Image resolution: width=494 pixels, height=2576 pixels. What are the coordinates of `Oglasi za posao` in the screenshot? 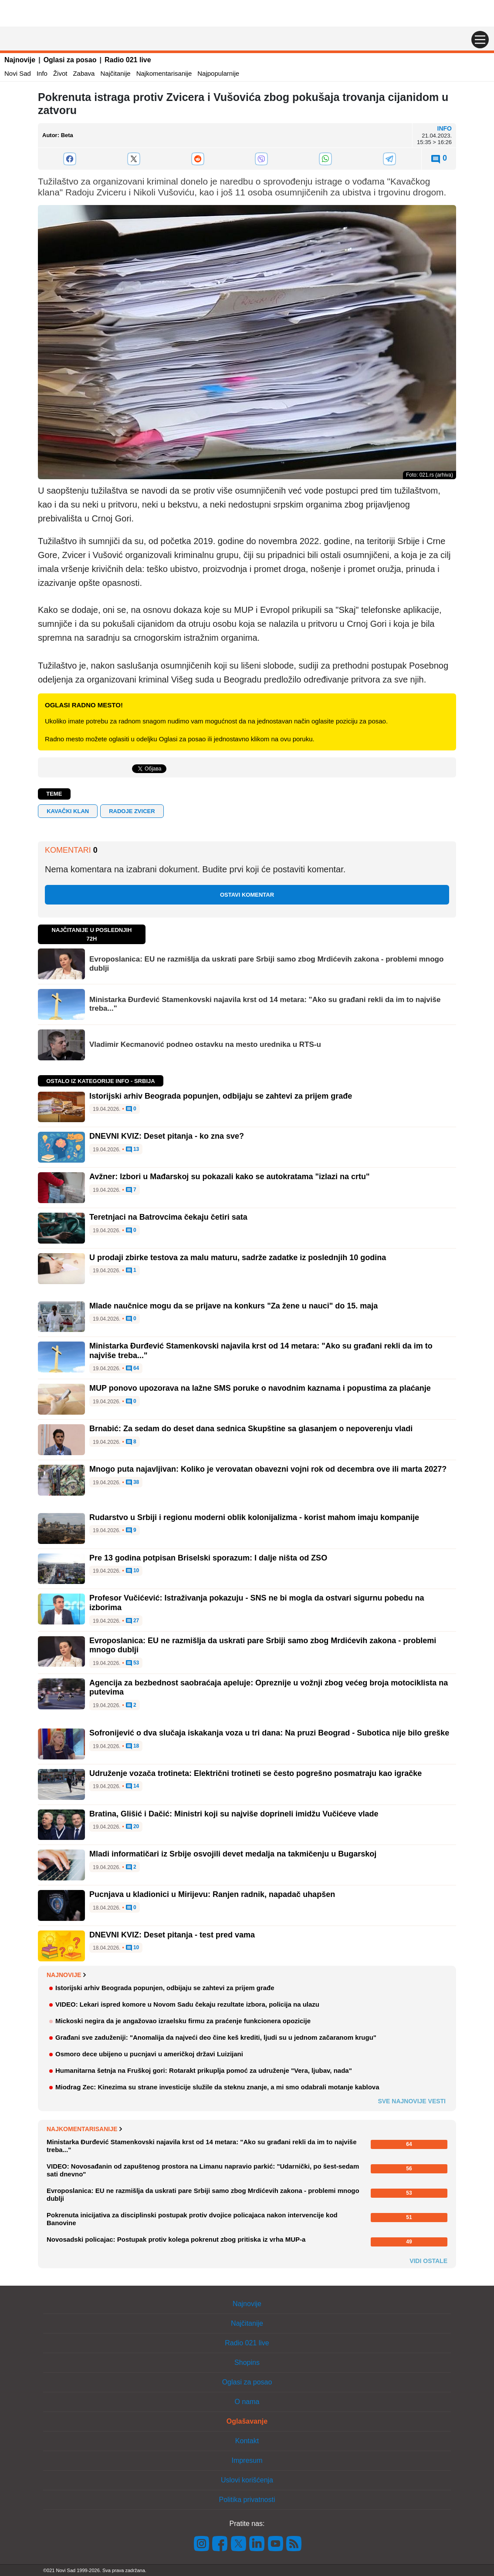 It's located at (70, 60).